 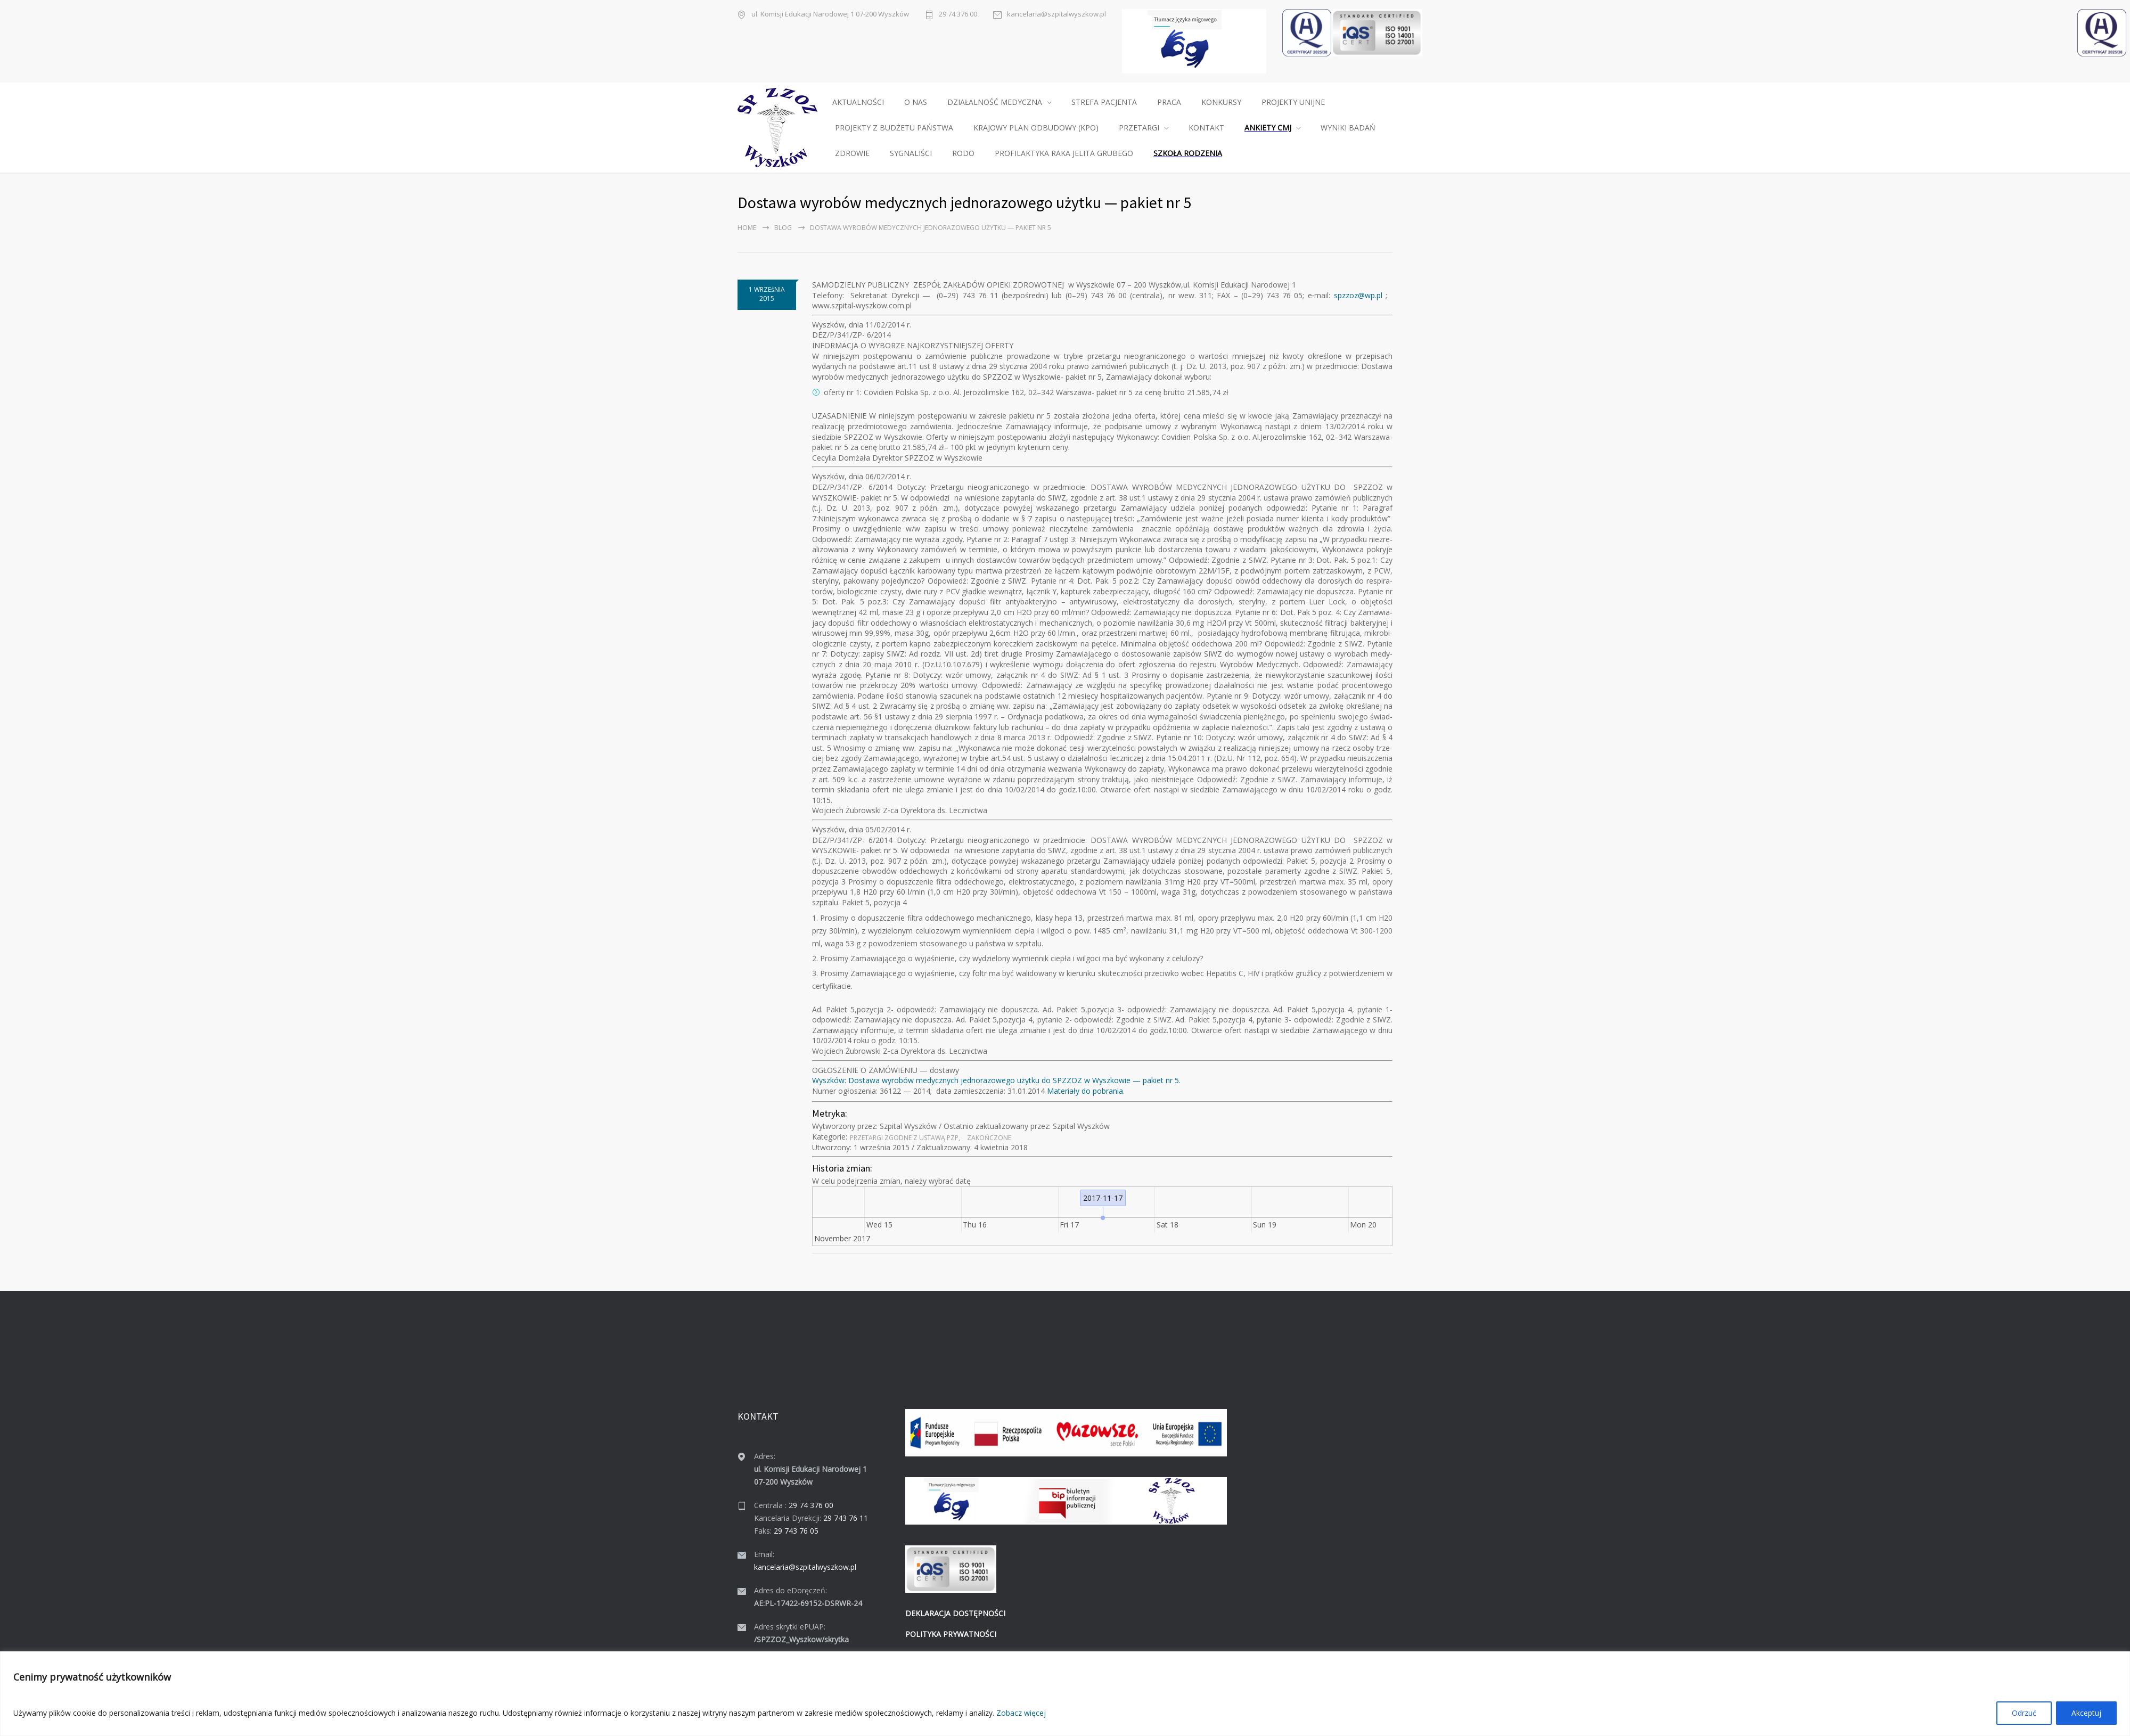 What do you see at coordinates (2086, 1713) in the screenshot?
I see `Akceptuj` at bounding box center [2086, 1713].